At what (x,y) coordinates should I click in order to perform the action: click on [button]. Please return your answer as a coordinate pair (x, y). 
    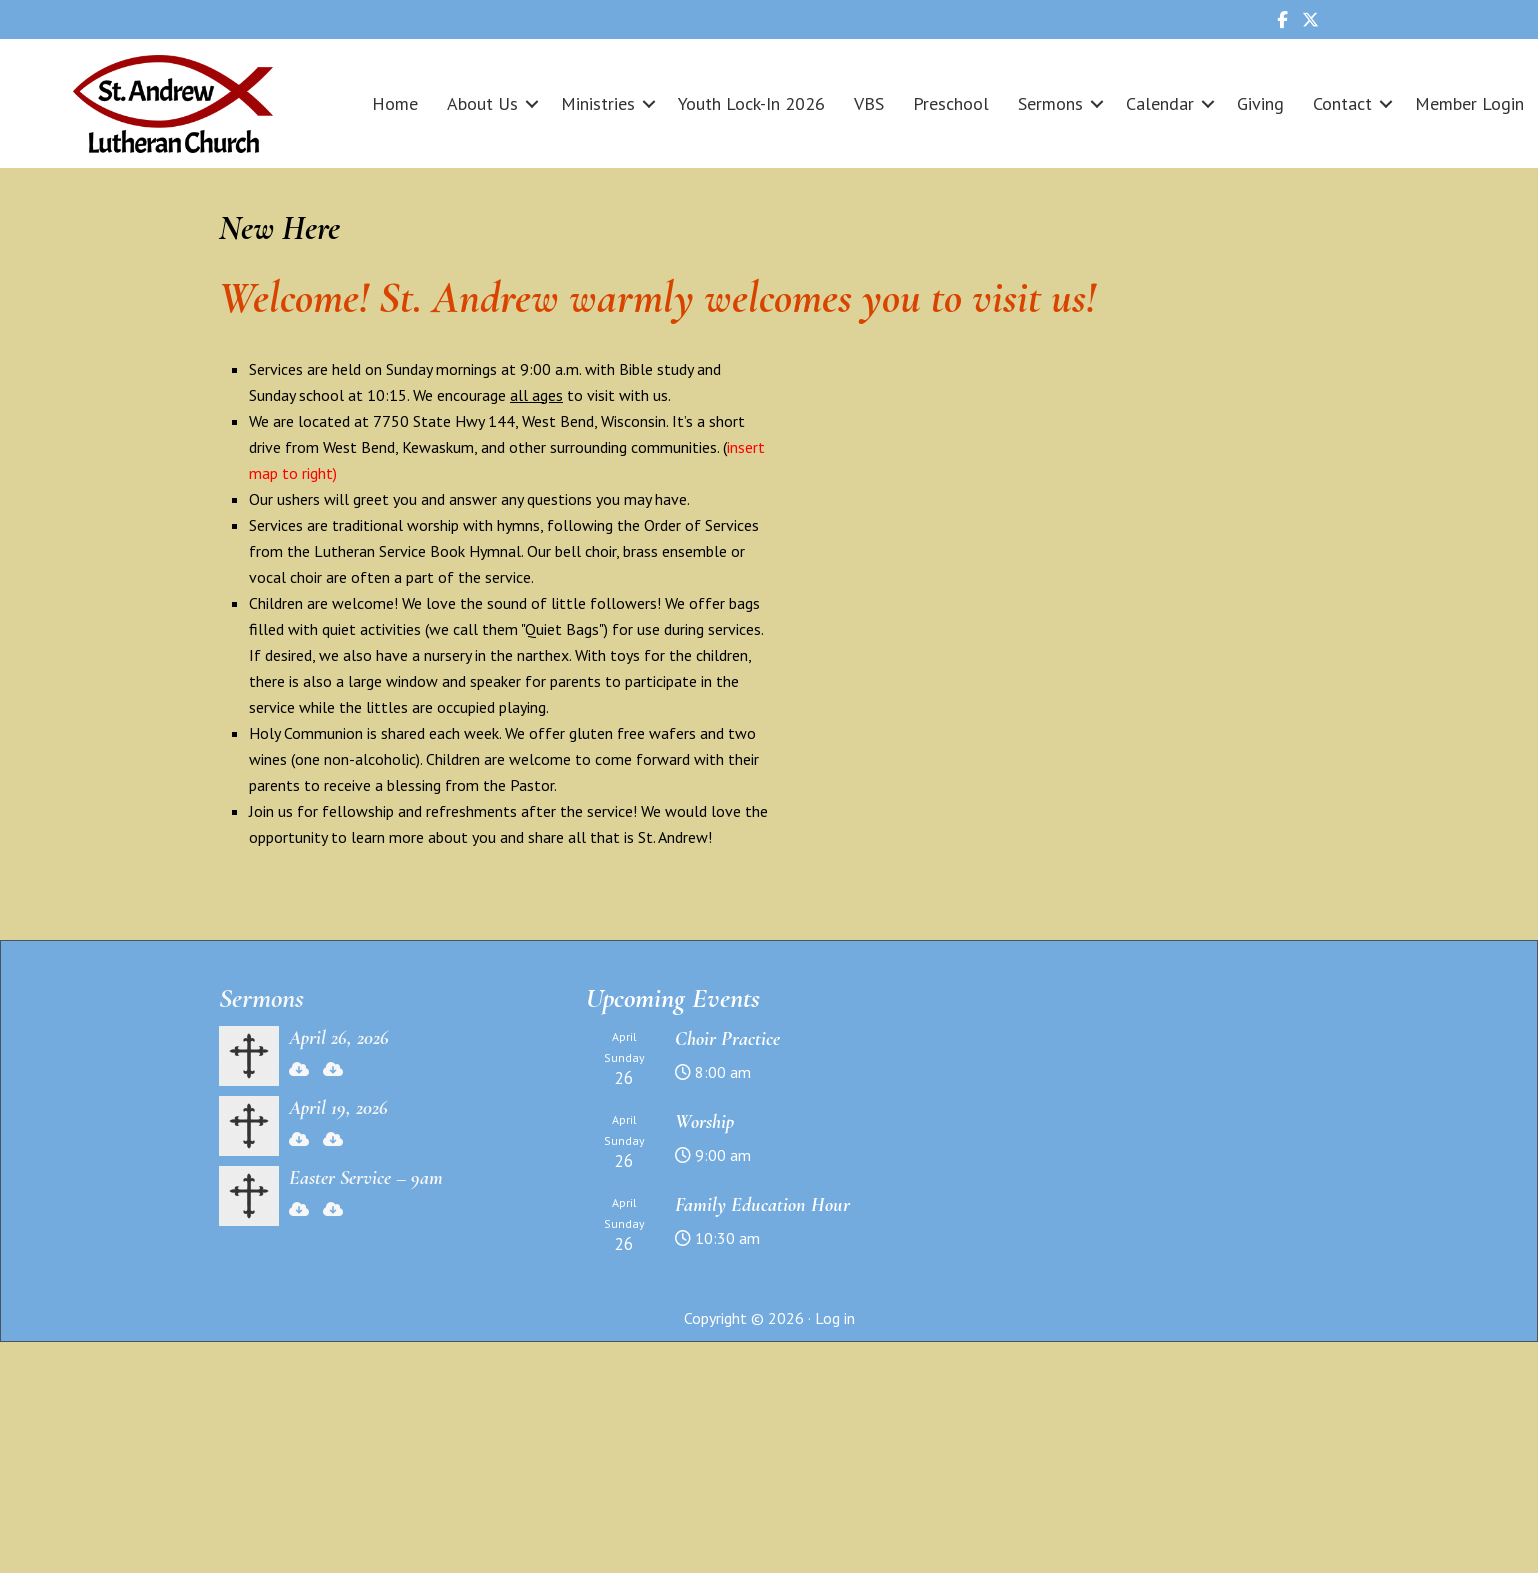
    Looking at the image, I should click on (532, 103).